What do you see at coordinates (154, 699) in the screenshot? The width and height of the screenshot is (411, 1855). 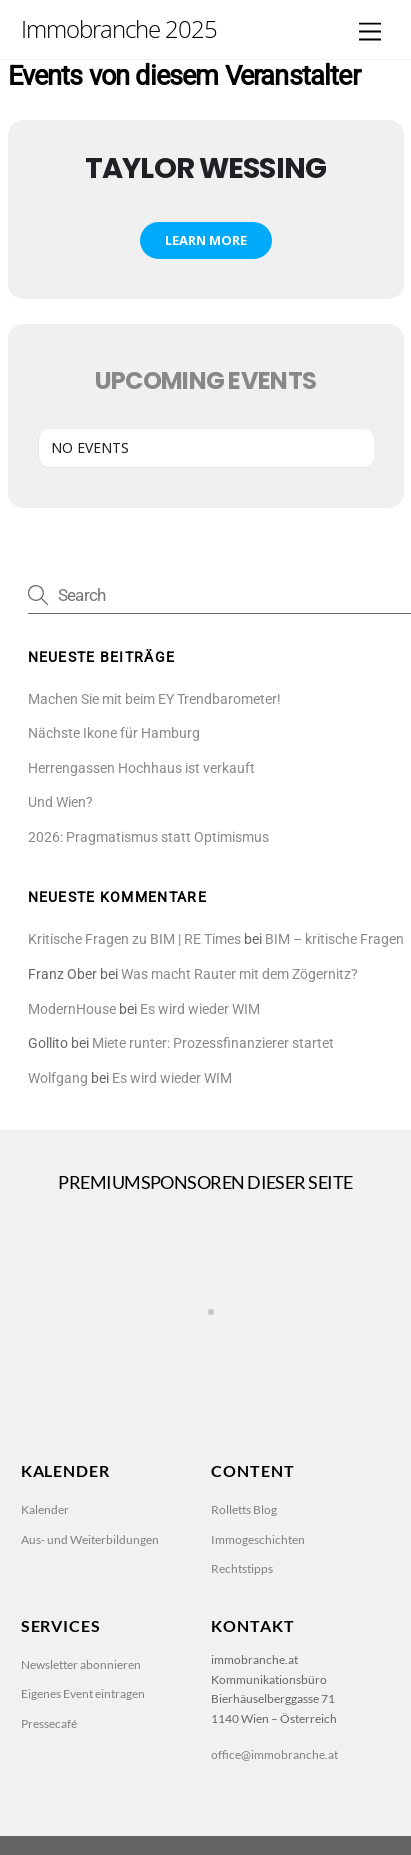 I see `Machen Sie mit beim EY Trendbarometer!` at bounding box center [154, 699].